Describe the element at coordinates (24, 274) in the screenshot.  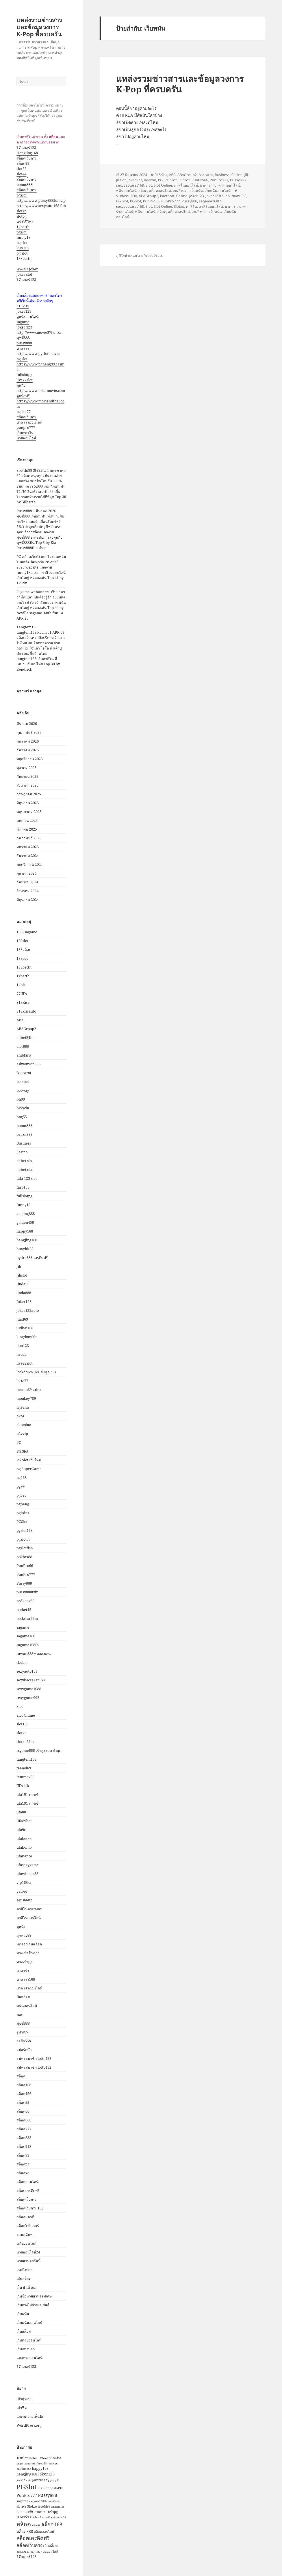
I see `joker slot` at that location.